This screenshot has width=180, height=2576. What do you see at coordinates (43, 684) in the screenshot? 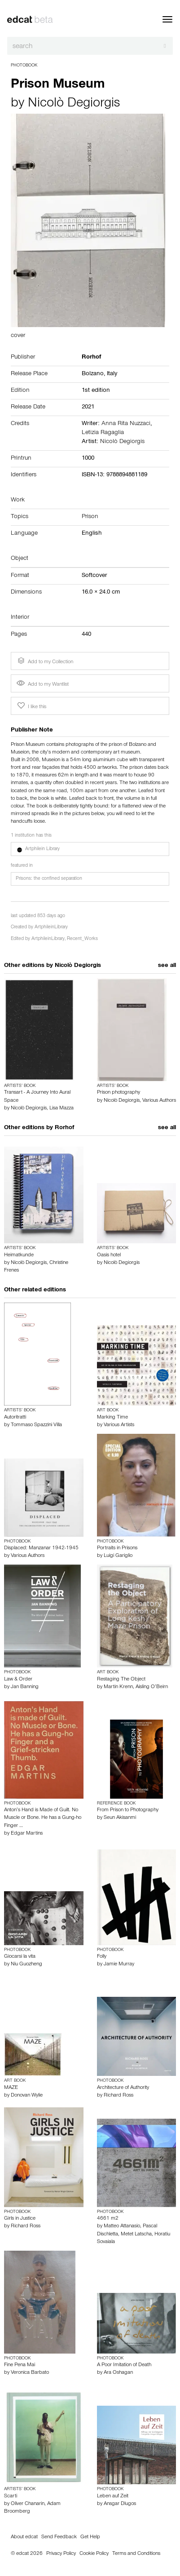
I see `Add to my Wantlist [button]` at bounding box center [43, 684].